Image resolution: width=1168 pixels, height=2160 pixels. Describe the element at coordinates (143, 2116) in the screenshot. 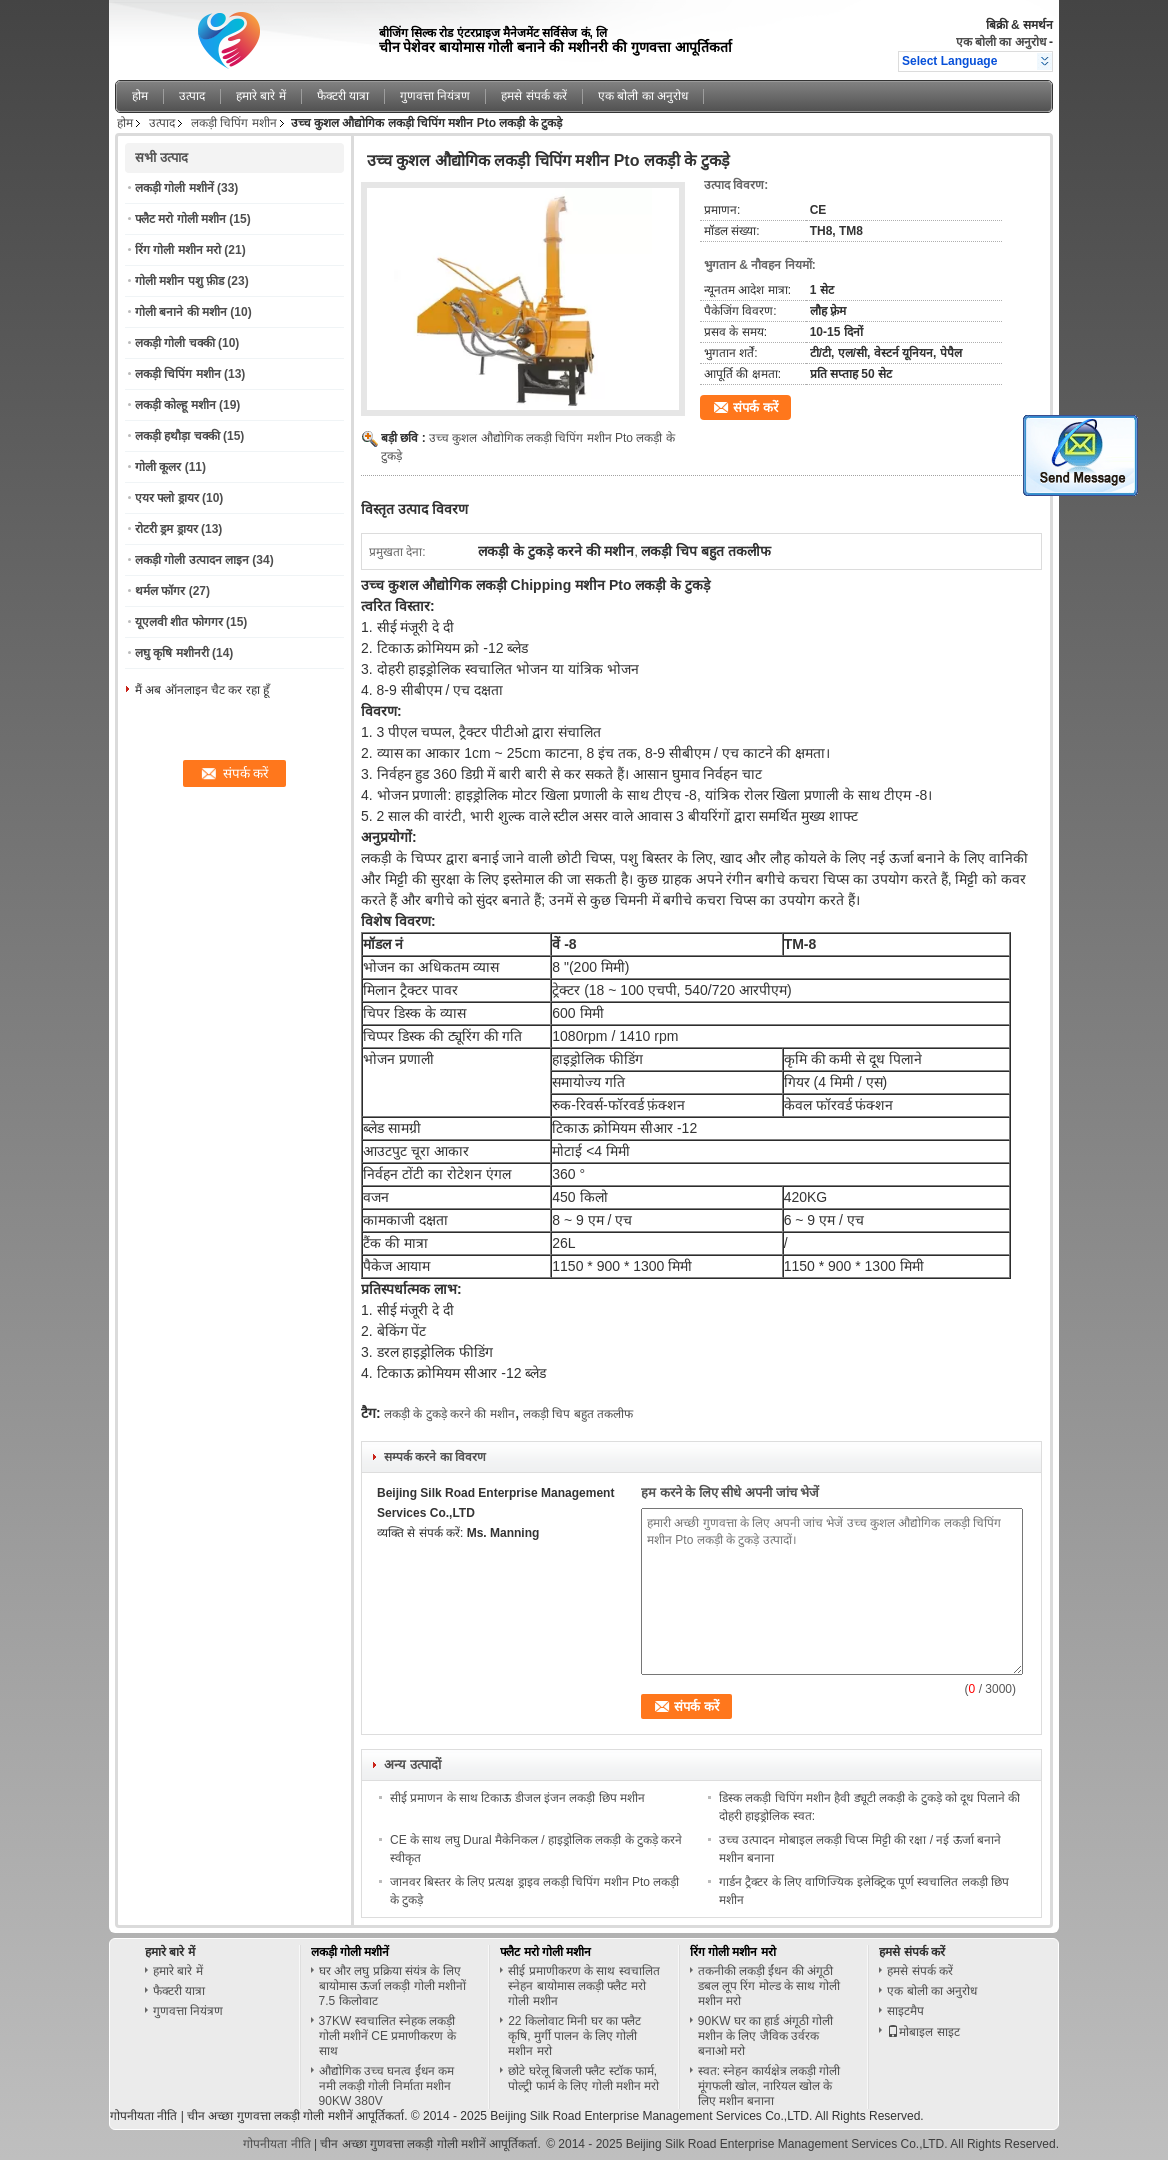

I see `गोपनीयता नीति` at that location.